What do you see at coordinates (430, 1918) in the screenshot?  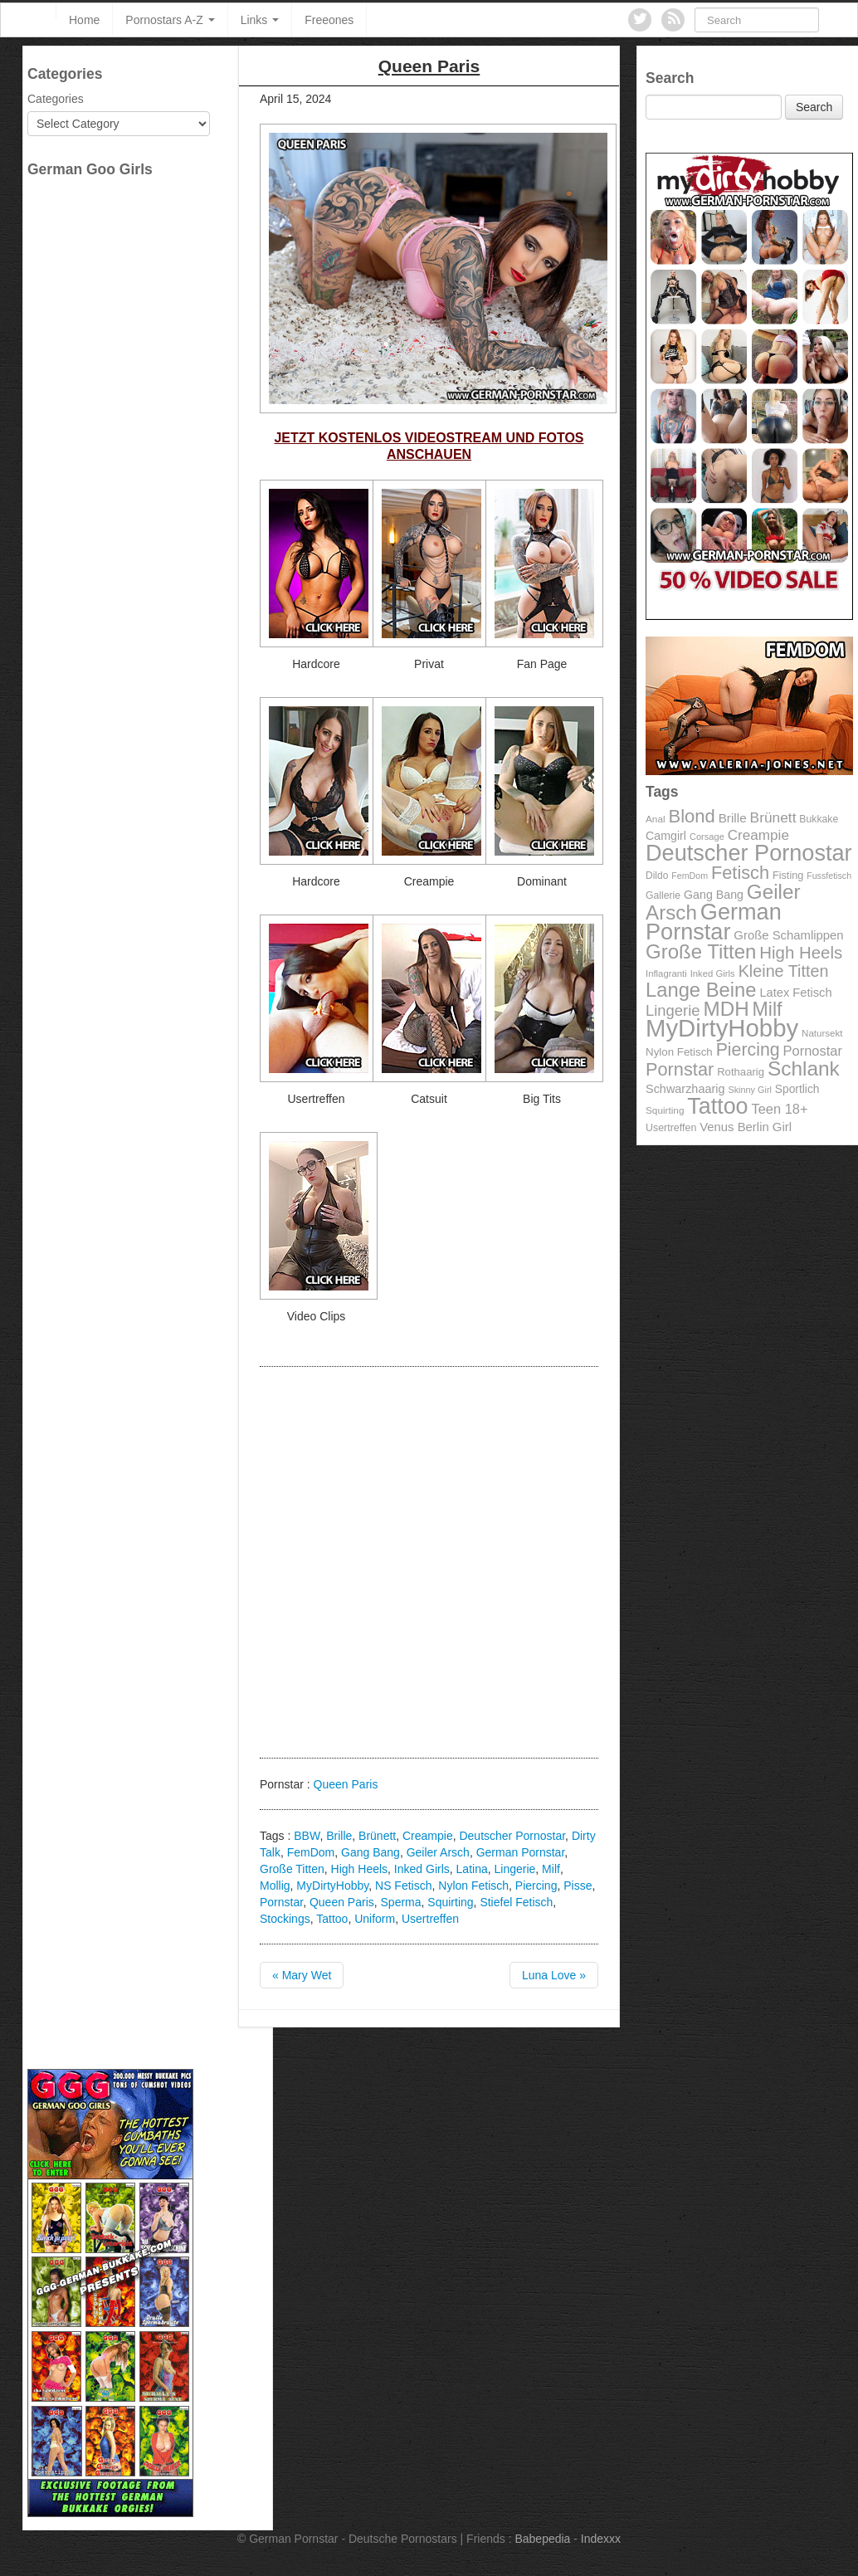 I see `Usertreffen` at bounding box center [430, 1918].